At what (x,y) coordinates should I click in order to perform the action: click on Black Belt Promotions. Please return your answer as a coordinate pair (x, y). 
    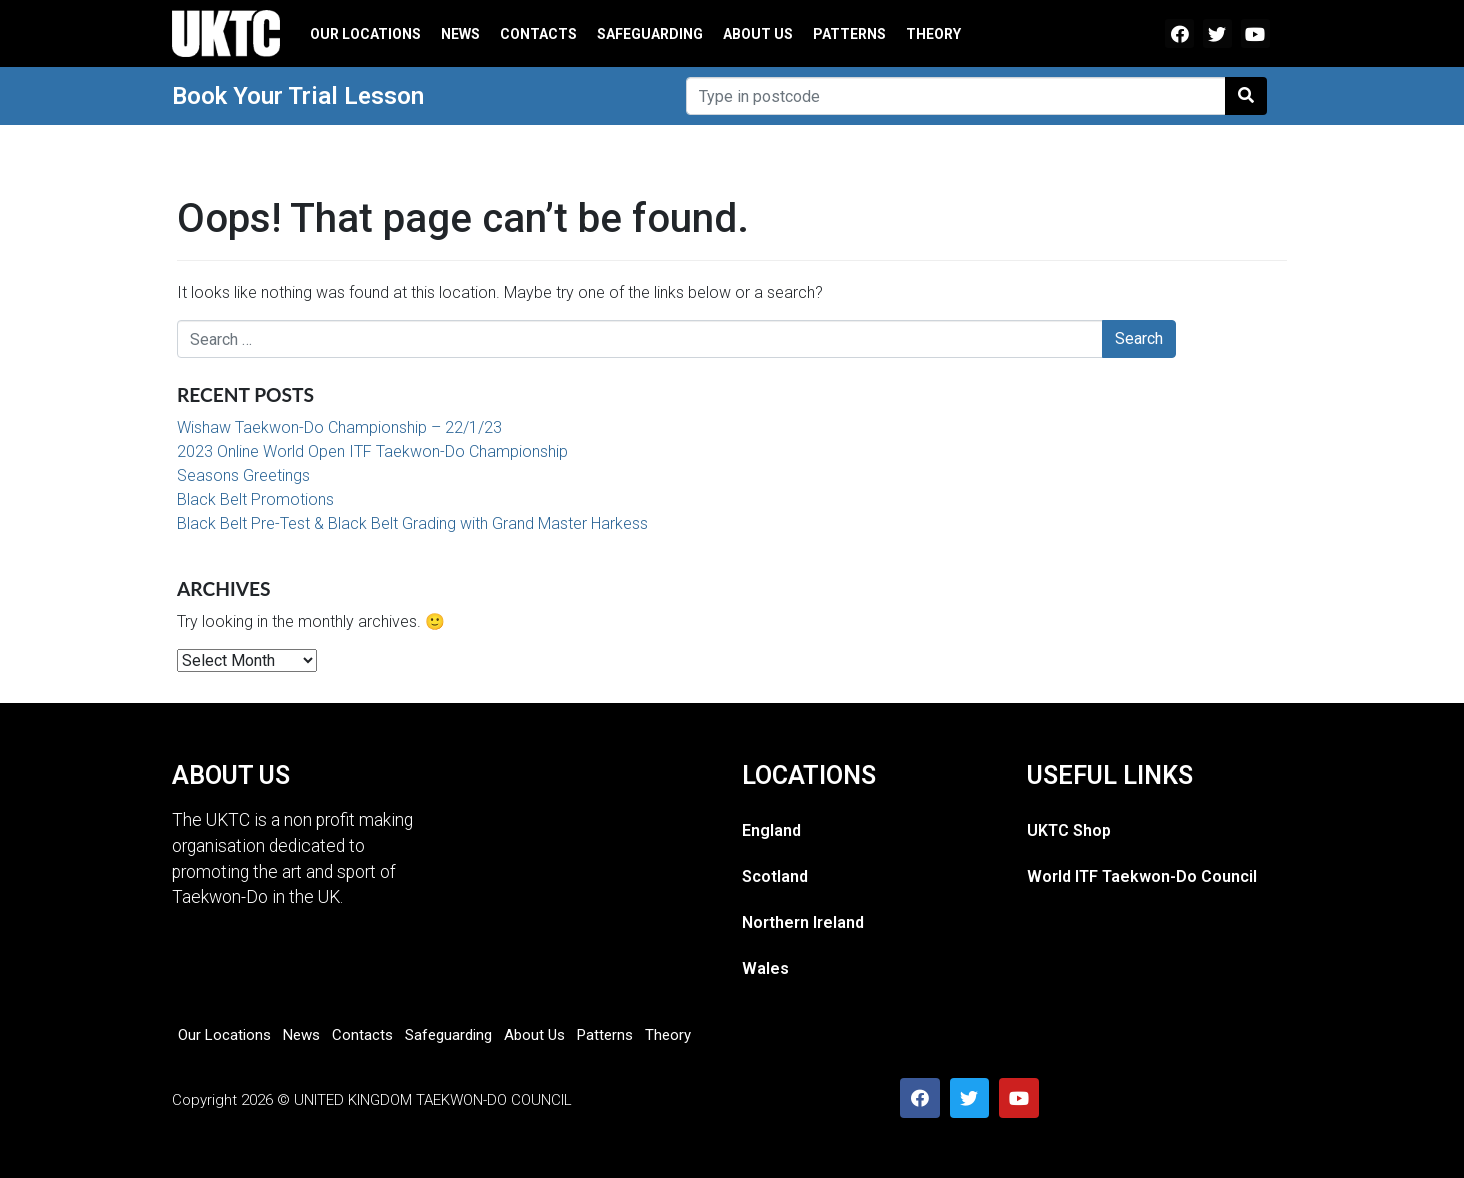
    Looking at the image, I should click on (255, 499).